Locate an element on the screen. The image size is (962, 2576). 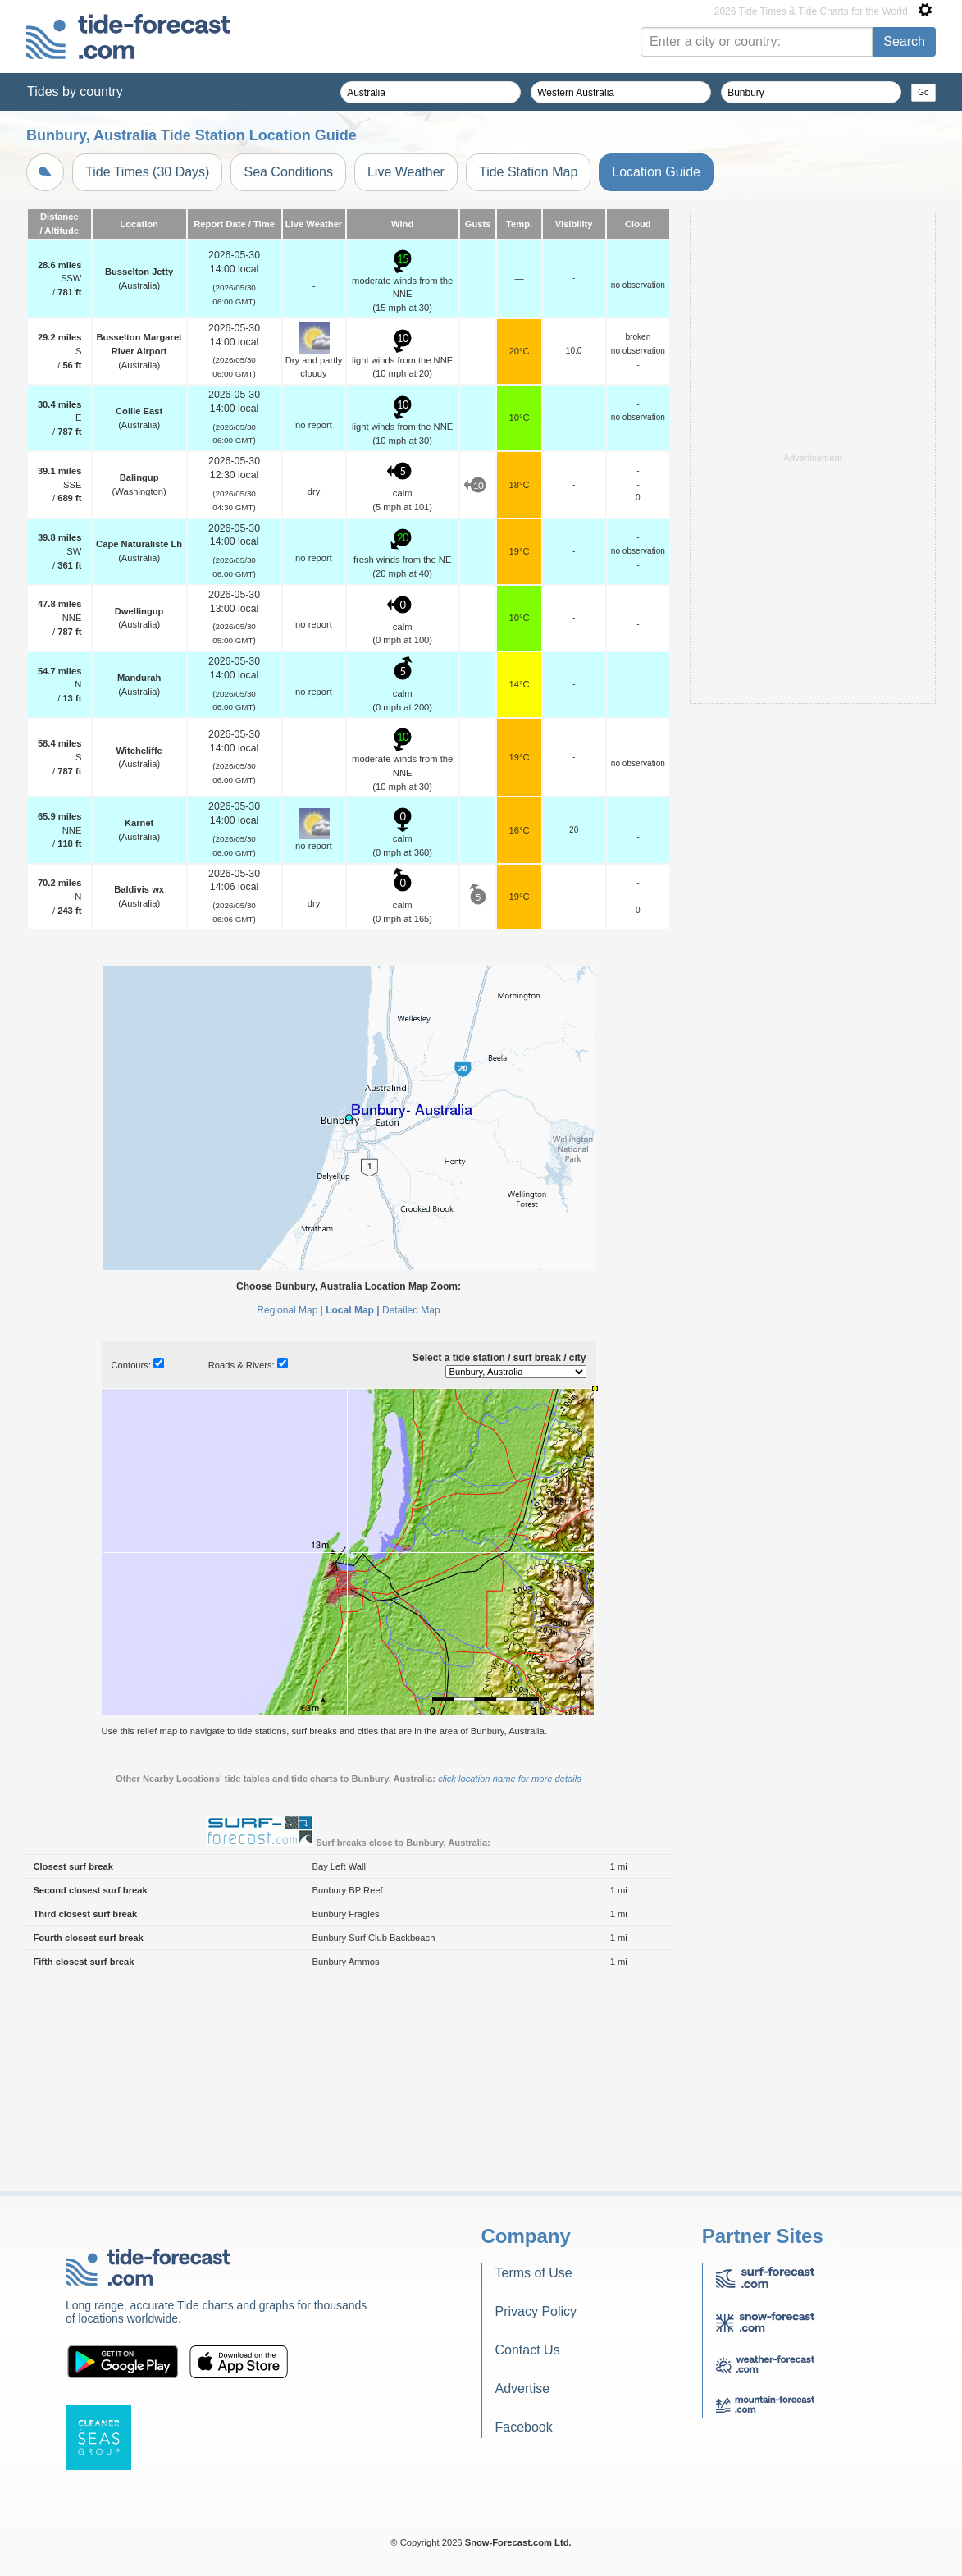
Regional Map | is located at coordinates (290, 1515).